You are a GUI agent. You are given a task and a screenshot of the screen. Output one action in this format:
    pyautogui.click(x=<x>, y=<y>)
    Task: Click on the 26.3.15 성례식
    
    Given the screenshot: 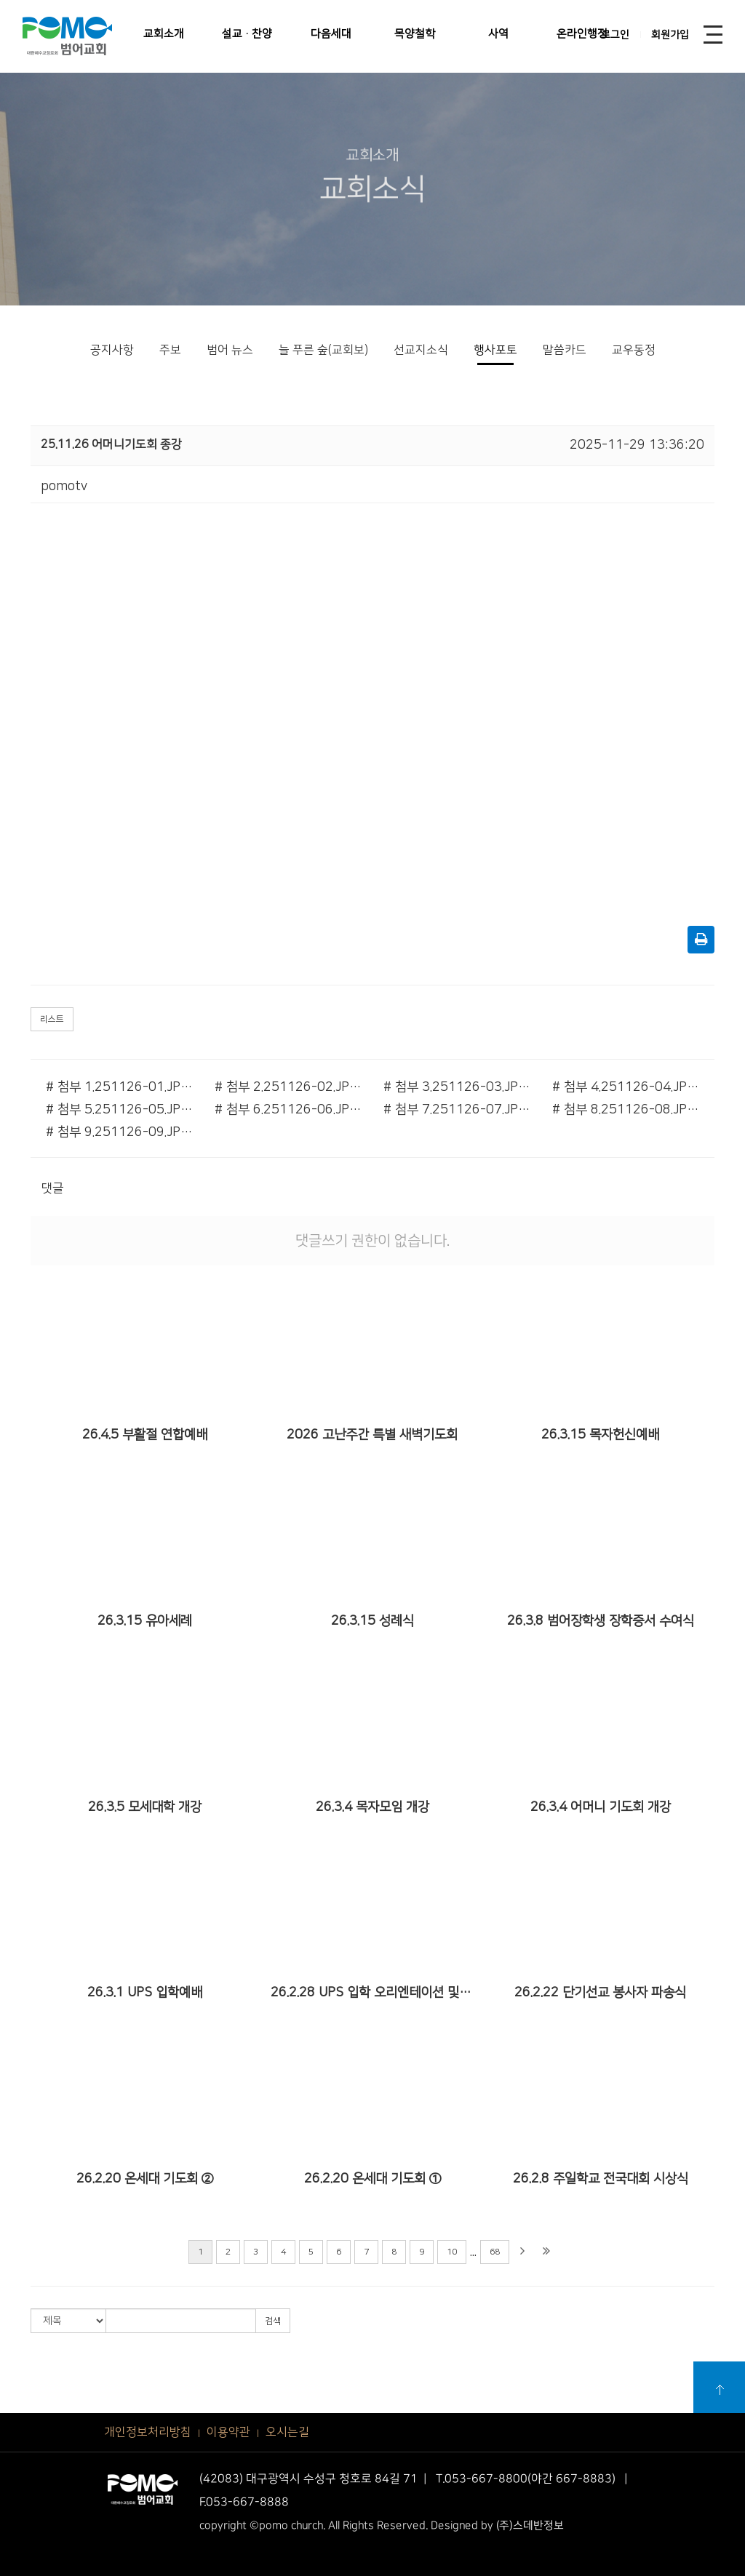 What is the action you would take?
    pyautogui.click(x=372, y=1621)
    